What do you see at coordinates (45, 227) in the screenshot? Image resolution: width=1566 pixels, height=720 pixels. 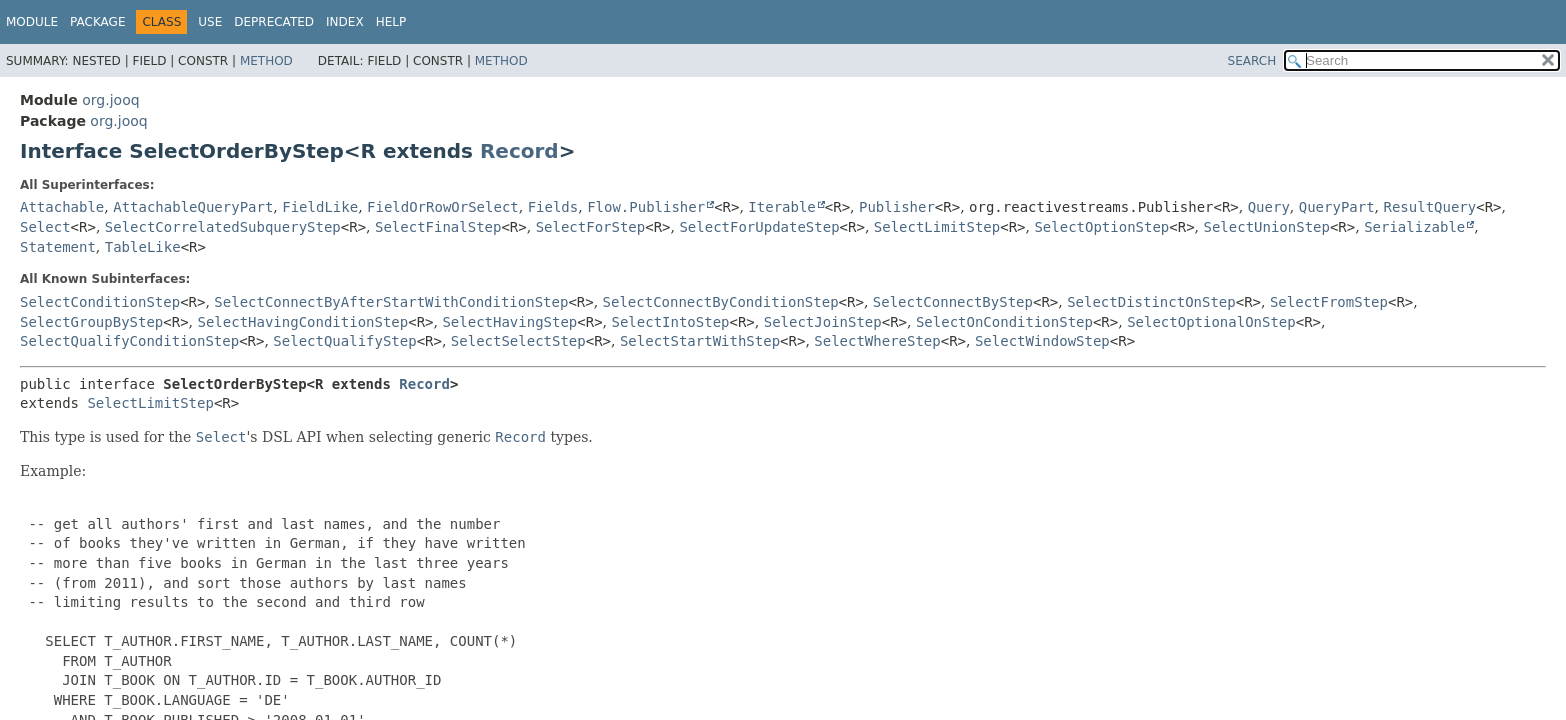 I see `Select` at bounding box center [45, 227].